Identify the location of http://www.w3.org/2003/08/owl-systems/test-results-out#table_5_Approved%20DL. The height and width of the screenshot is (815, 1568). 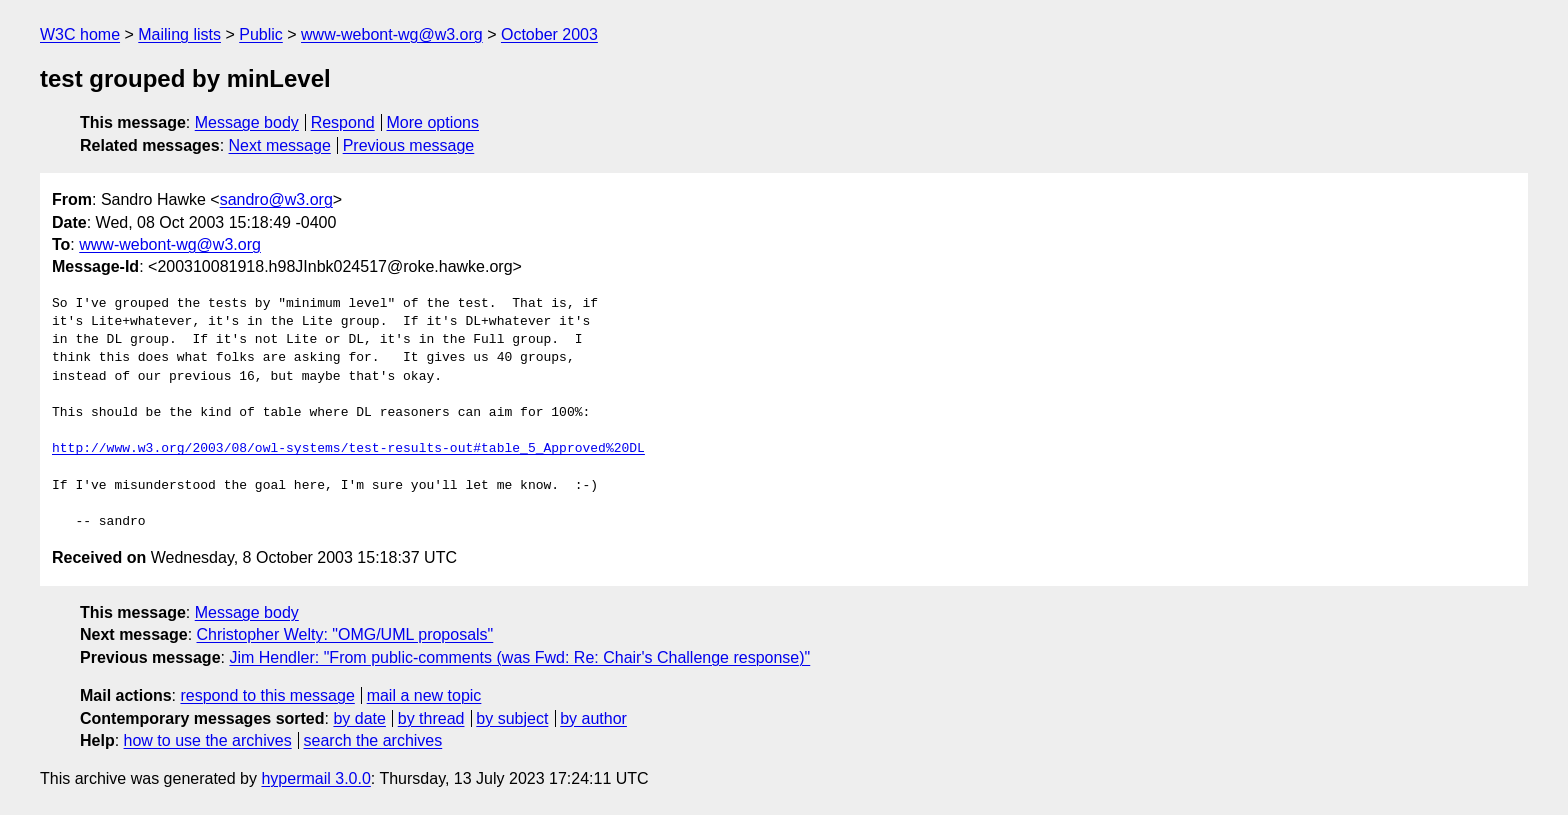
(348, 449).